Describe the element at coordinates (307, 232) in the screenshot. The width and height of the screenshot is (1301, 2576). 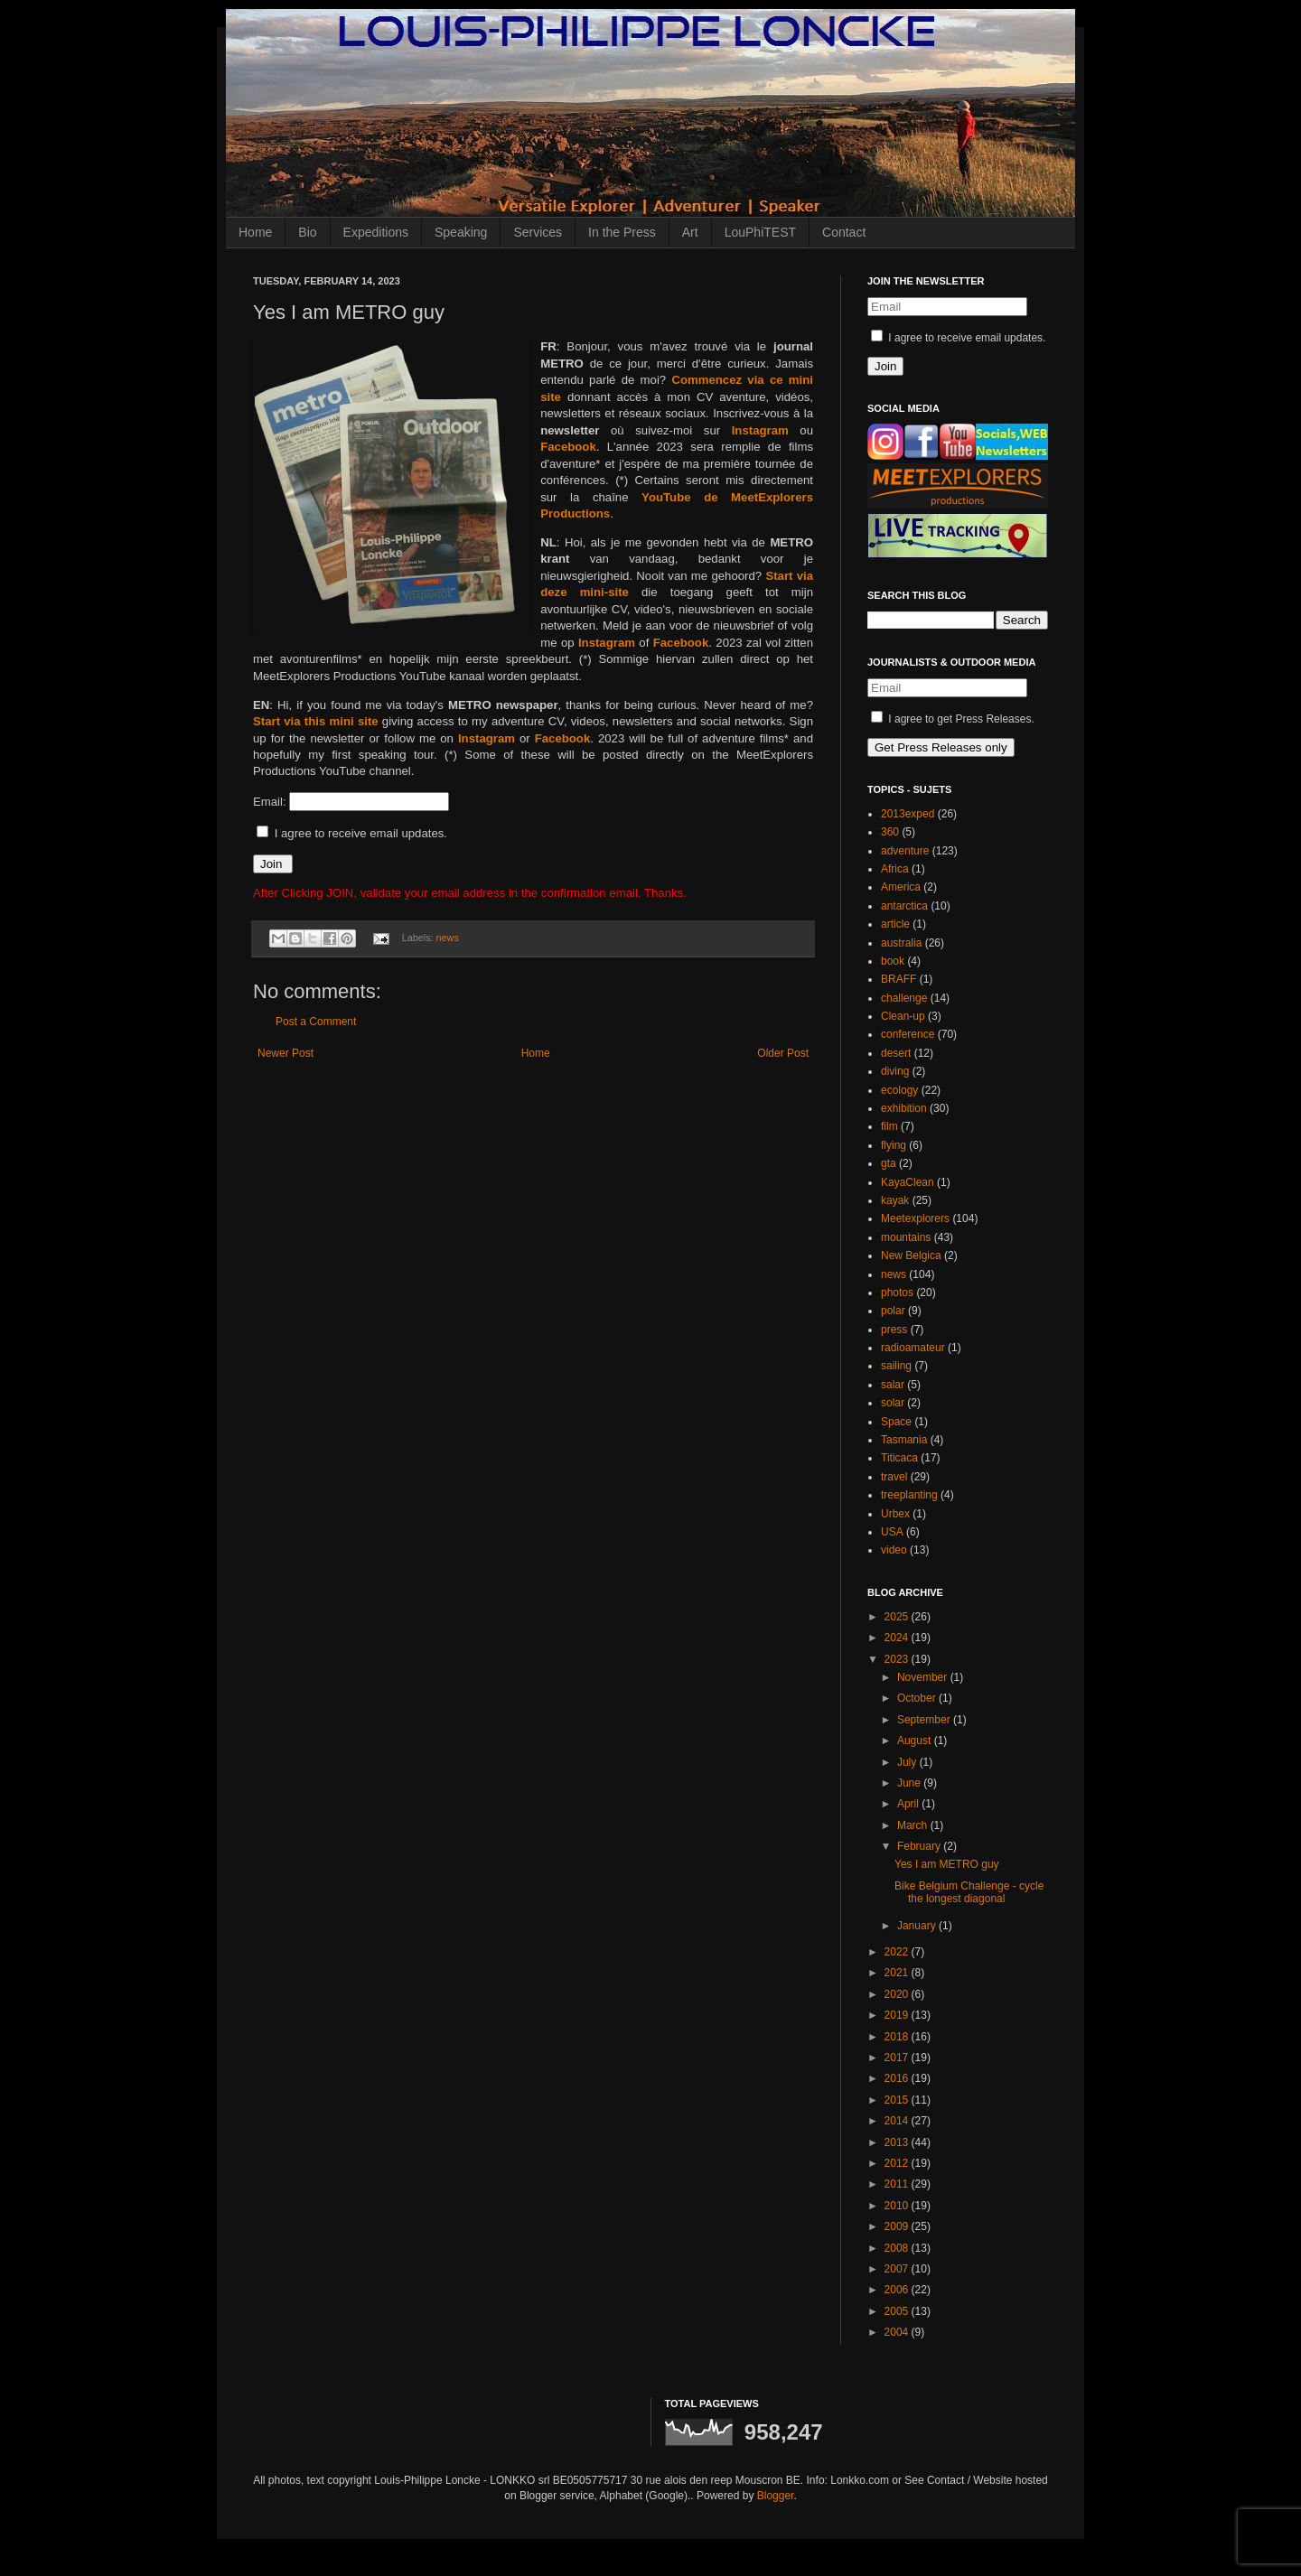
I see `Bio` at that location.